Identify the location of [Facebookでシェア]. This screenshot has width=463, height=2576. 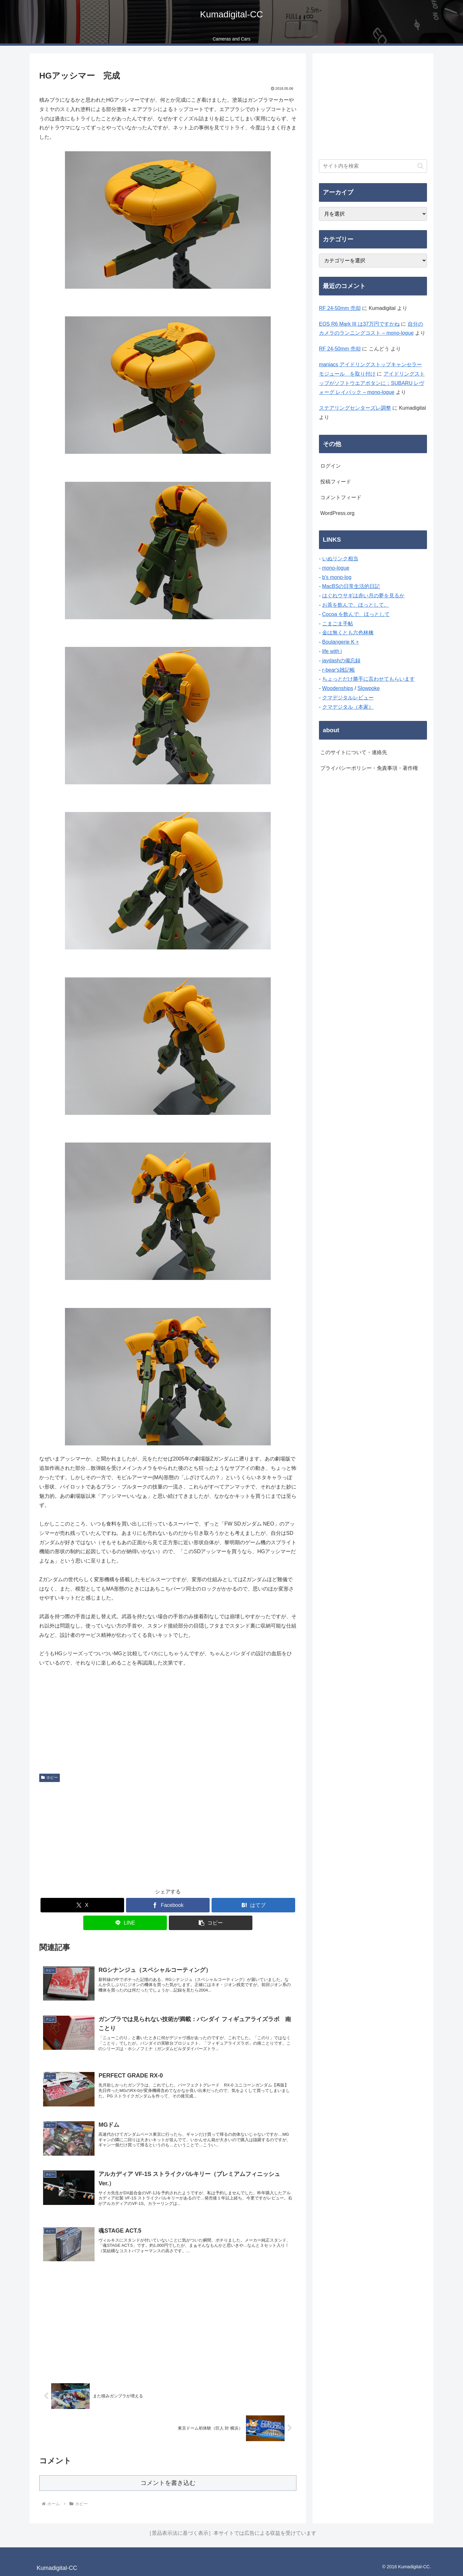
(168, 1905).